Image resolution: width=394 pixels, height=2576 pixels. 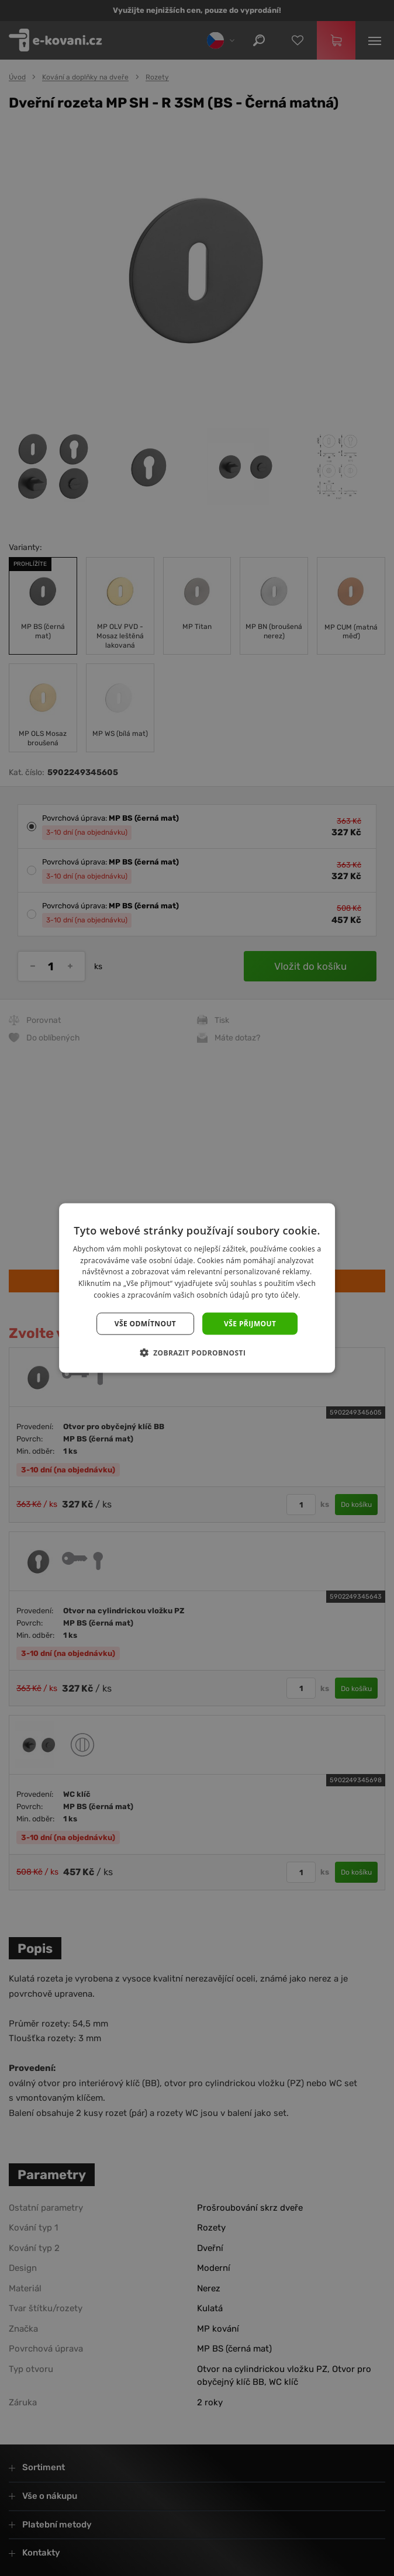 I want to click on Vše přijmout [button], so click(x=250, y=1323).